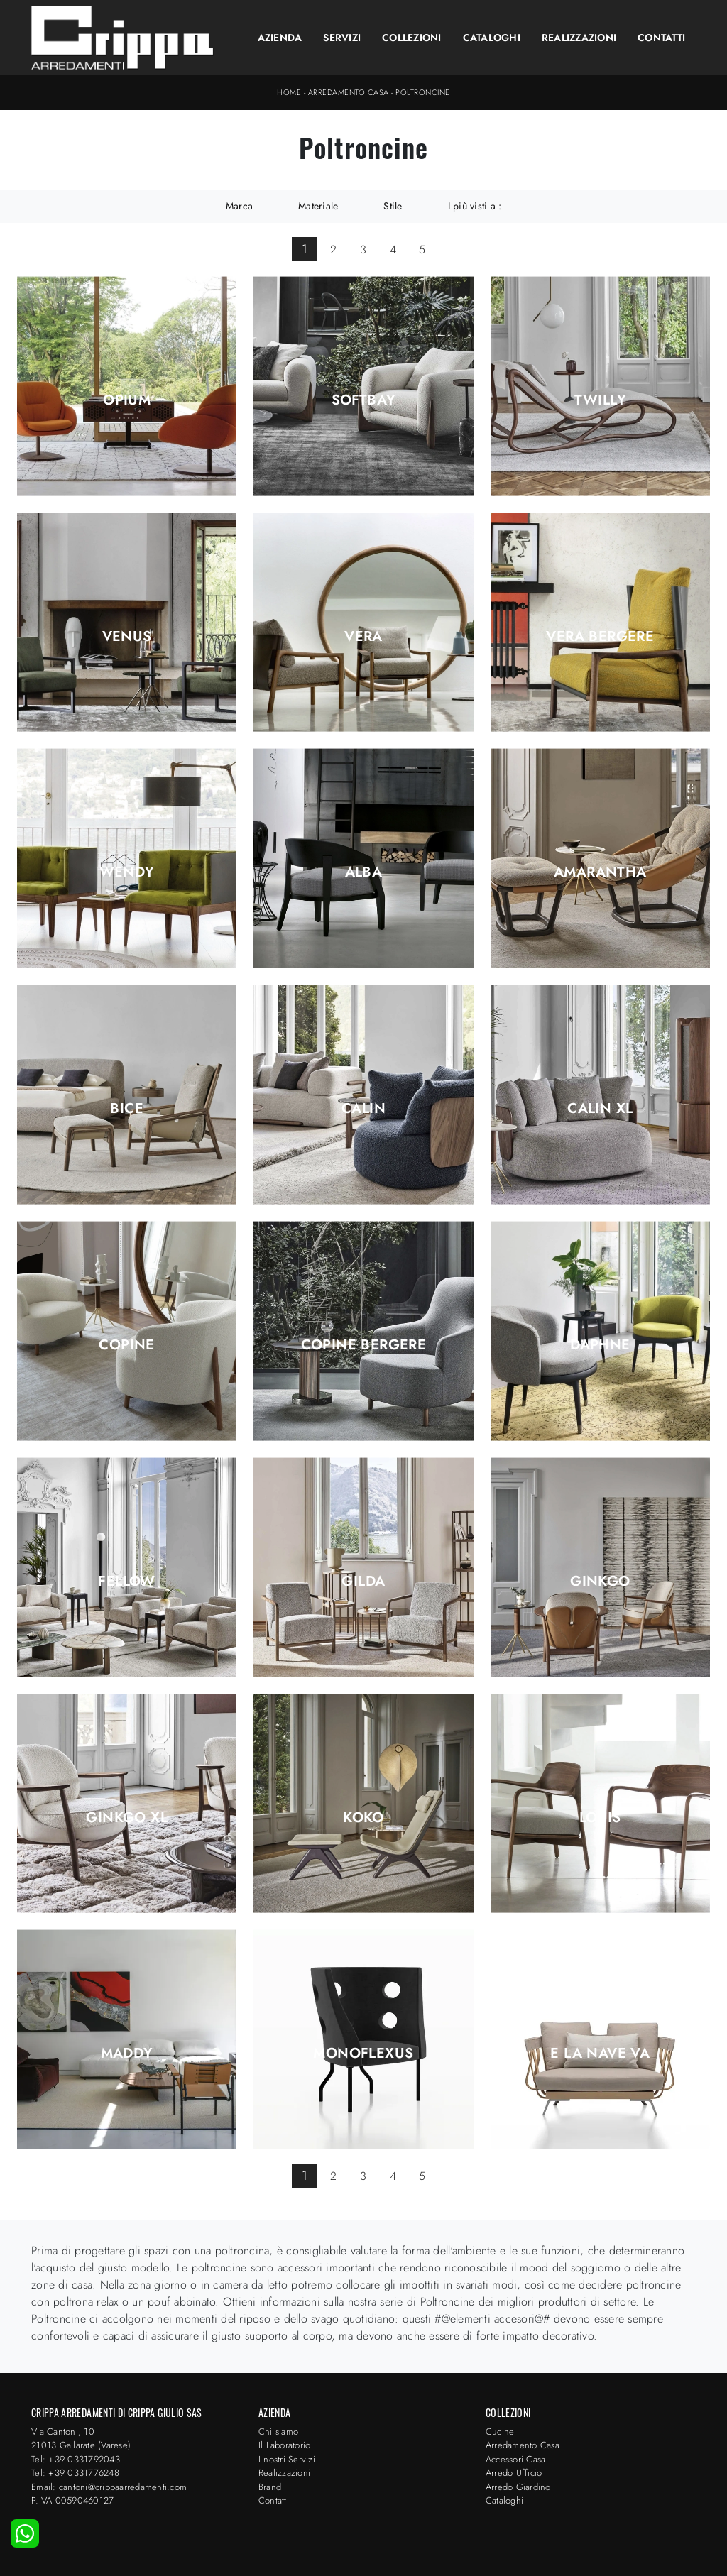 This screenshot has width=727, height=2576. What do you see at coordinates (289, 92) in the screenshot?
I see `Home` at bounding box center [289, 92].